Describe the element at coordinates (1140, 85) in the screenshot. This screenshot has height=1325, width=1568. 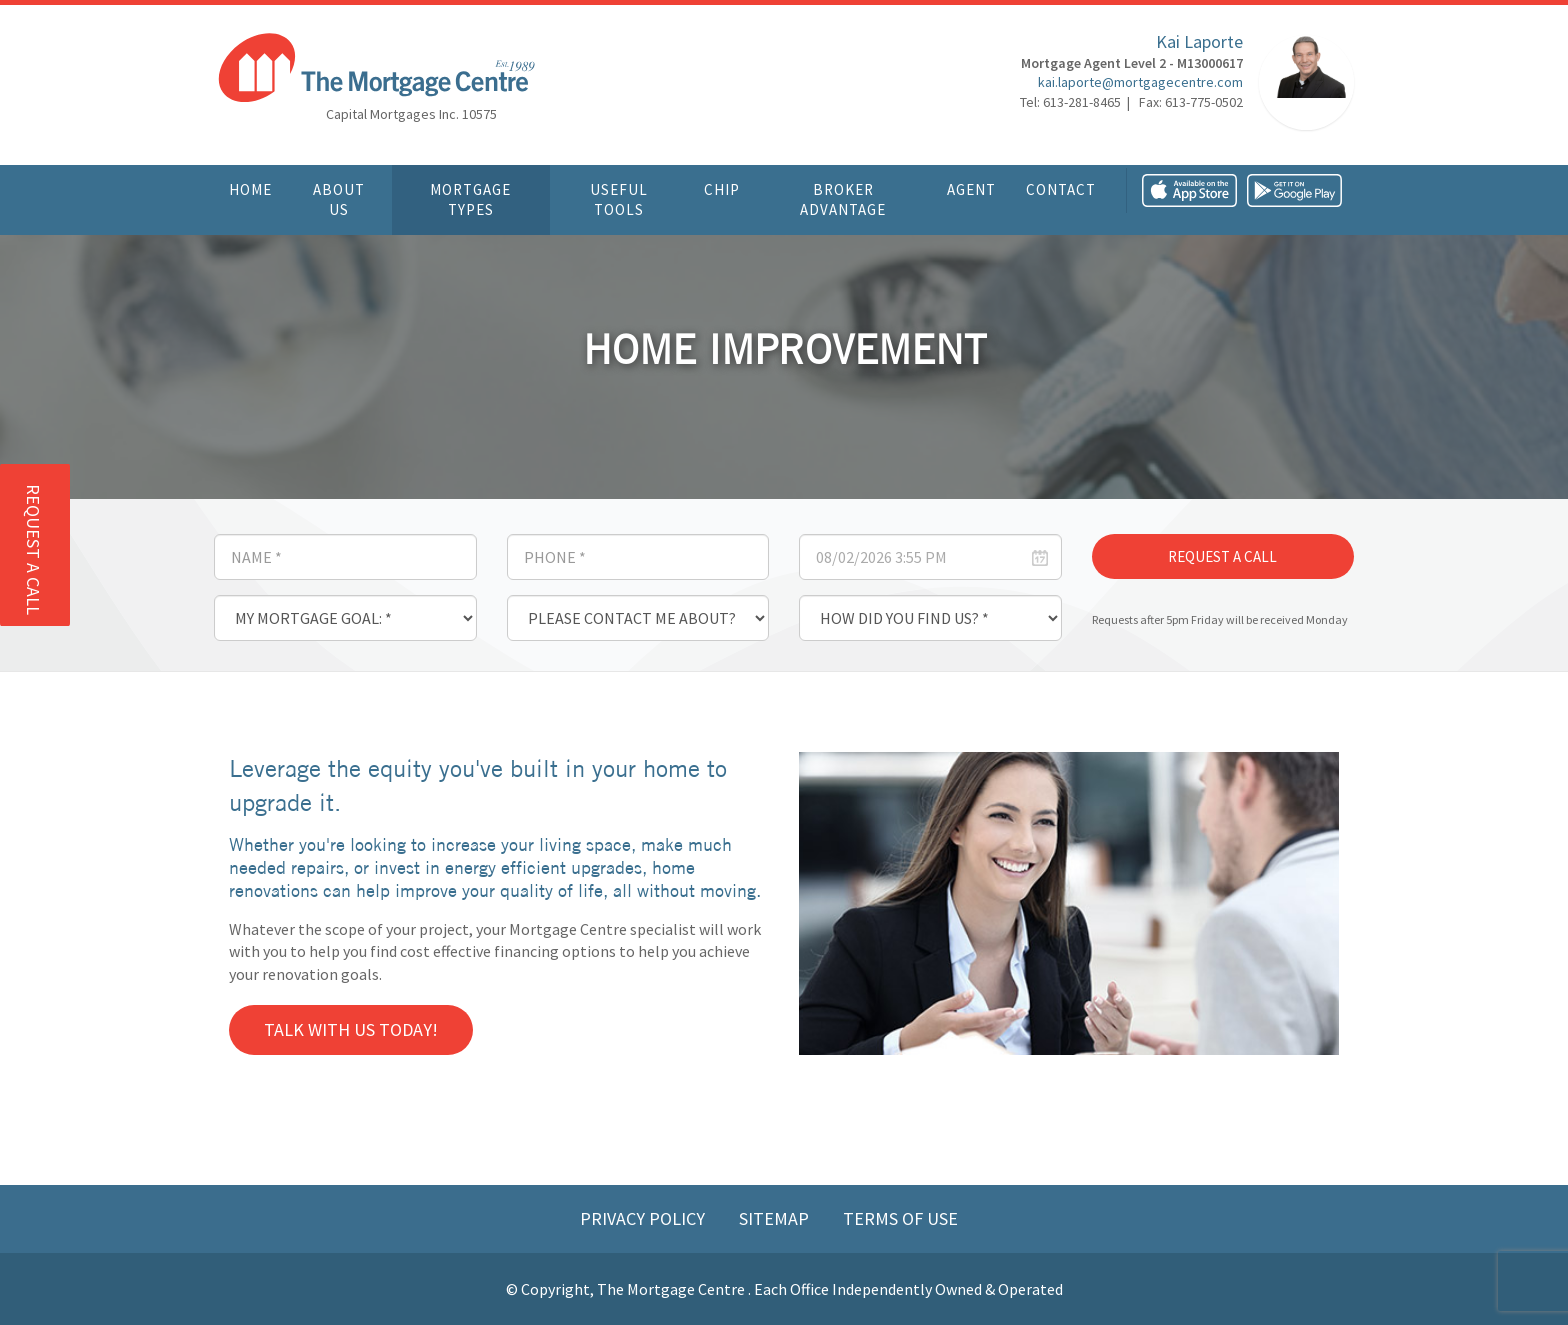
I see `kai.laporte@mortgagecentre.com` at that location.